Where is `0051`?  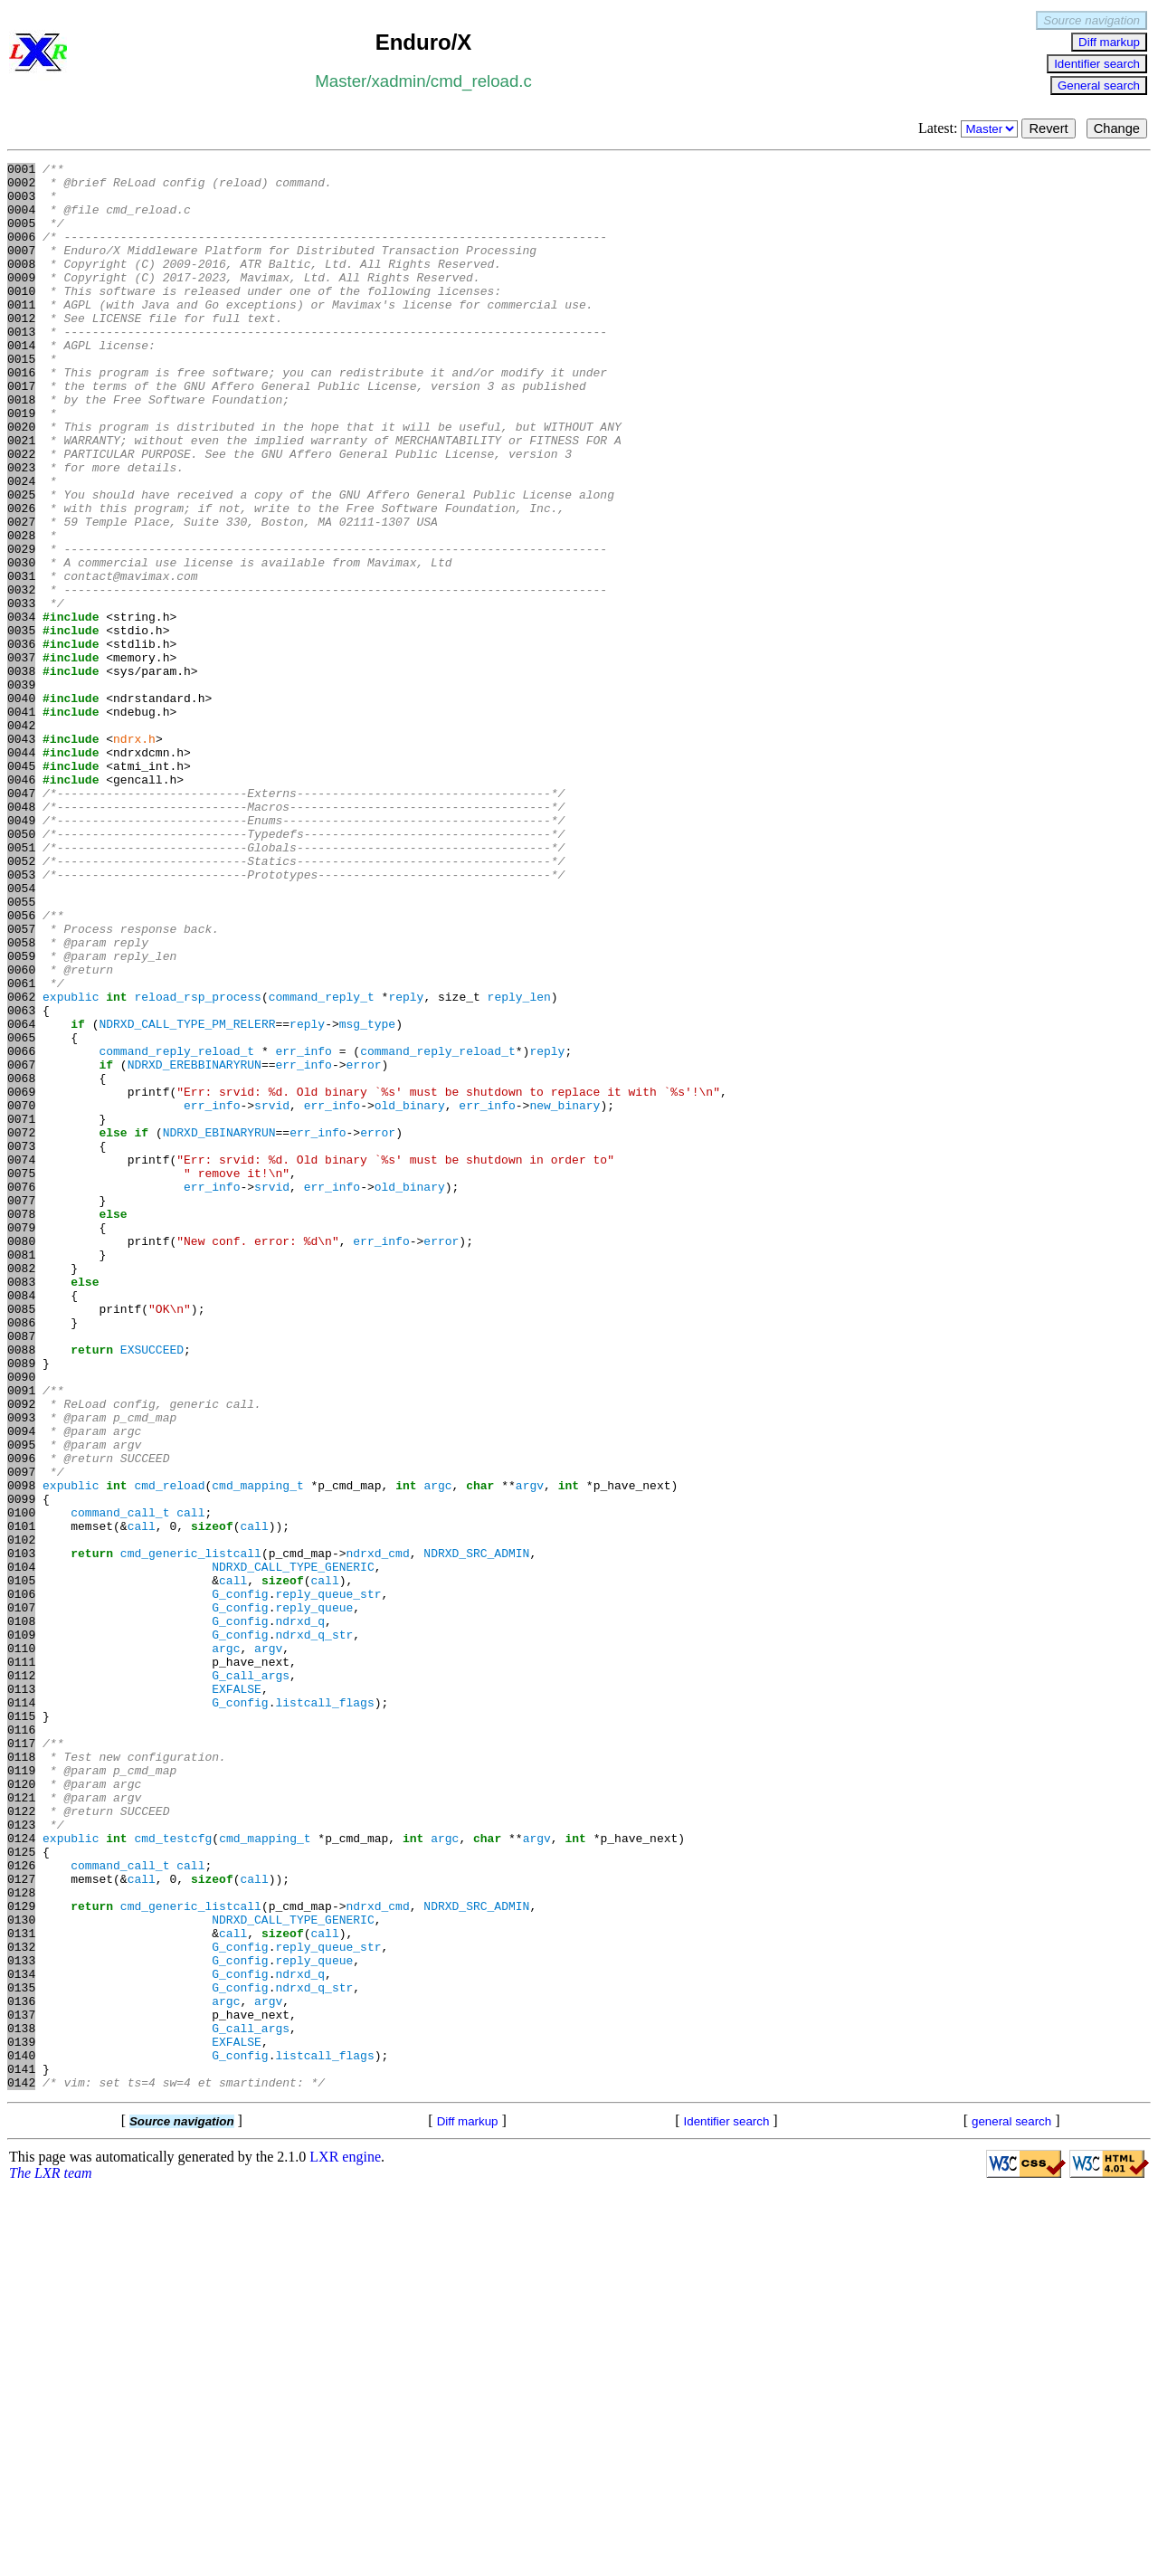 0051 is located at coordinates (21, 985).